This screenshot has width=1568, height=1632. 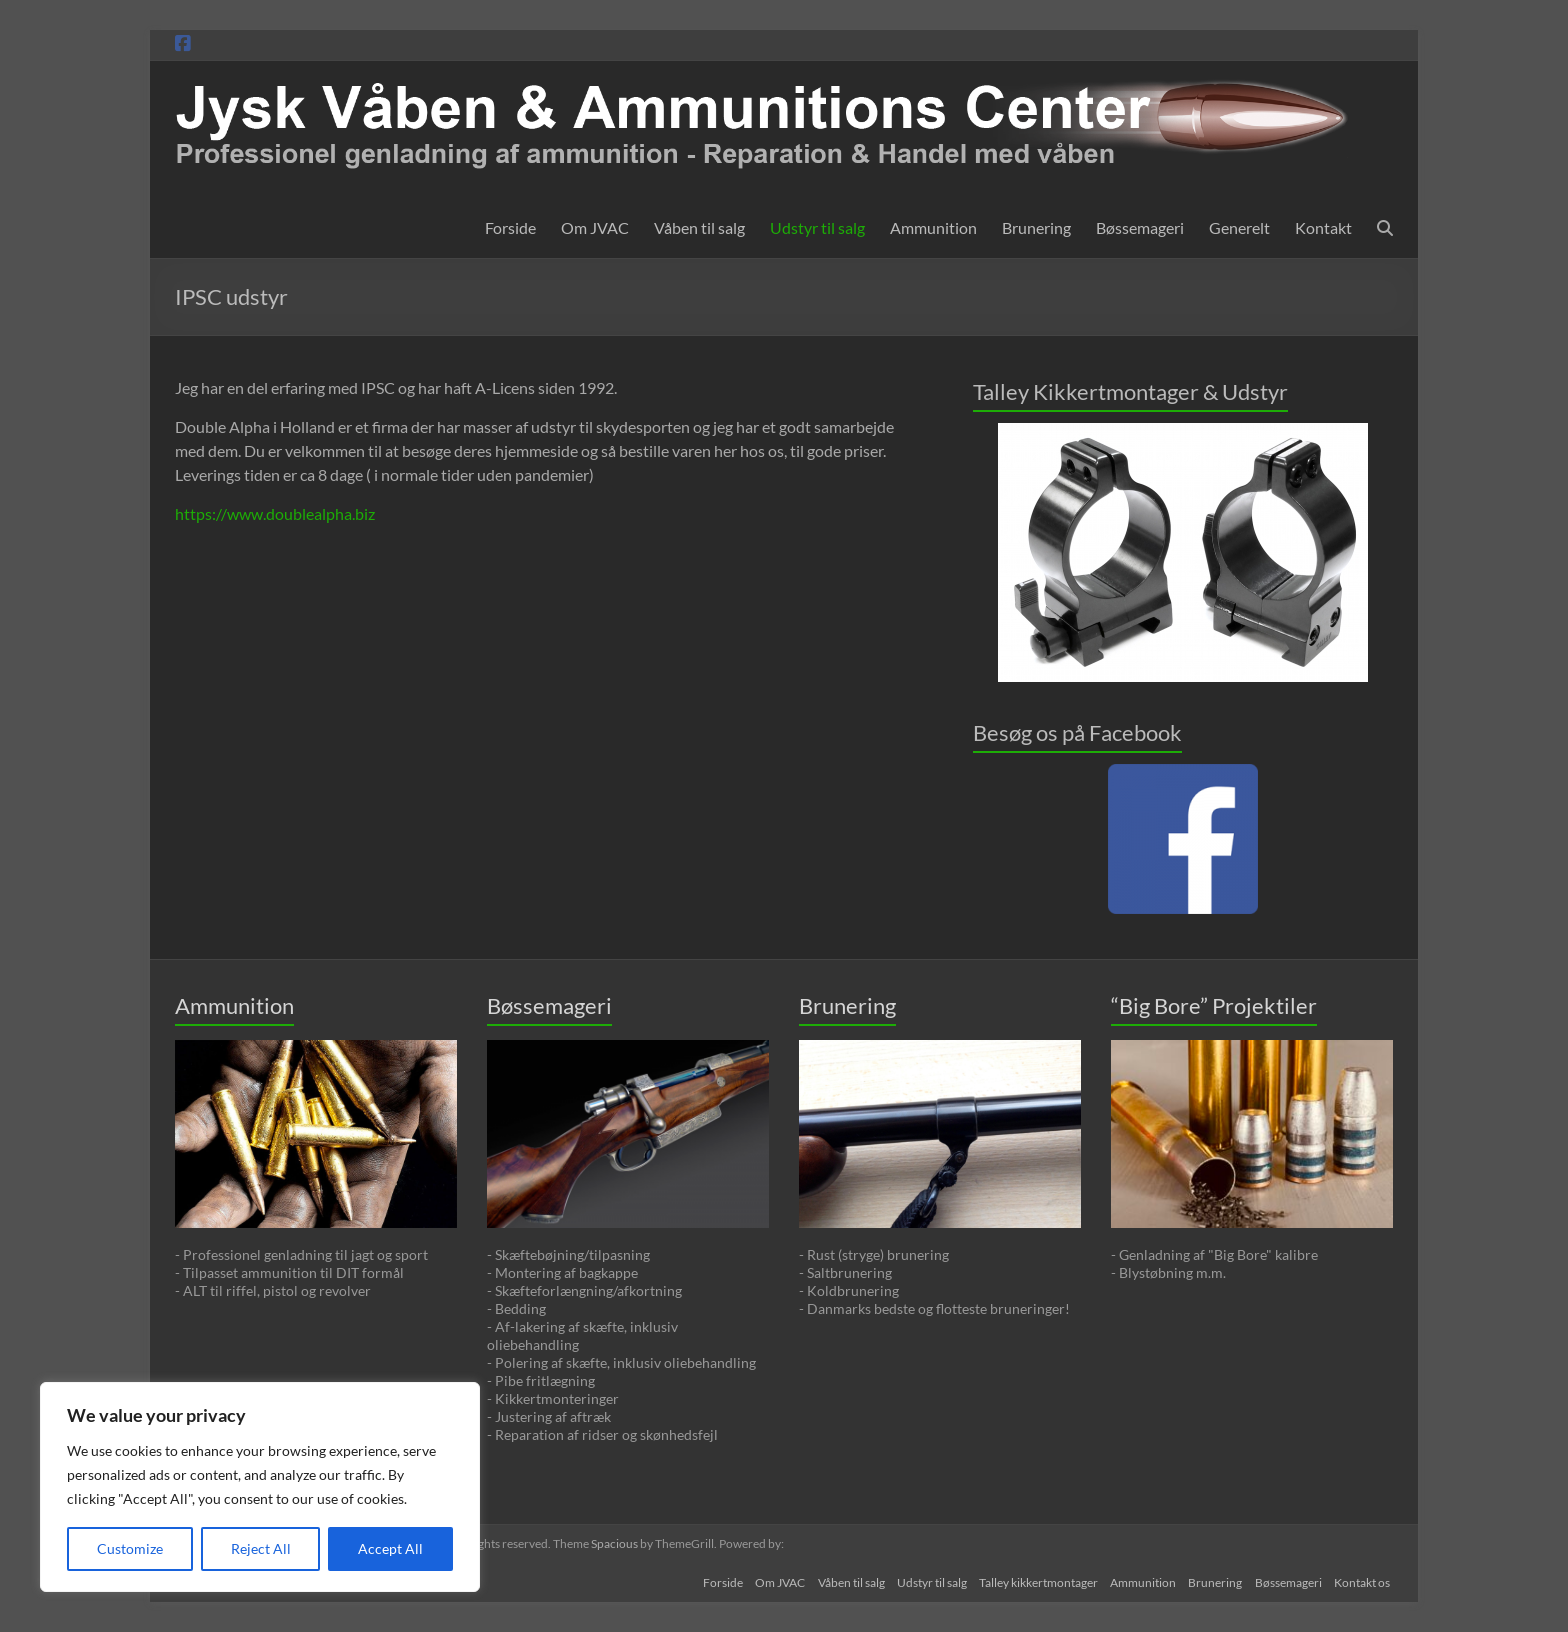 What do you see at coordinates (1365, 1579) in the screenshot?
I see `Kontakt os` at bounding box center [1365, 1579].